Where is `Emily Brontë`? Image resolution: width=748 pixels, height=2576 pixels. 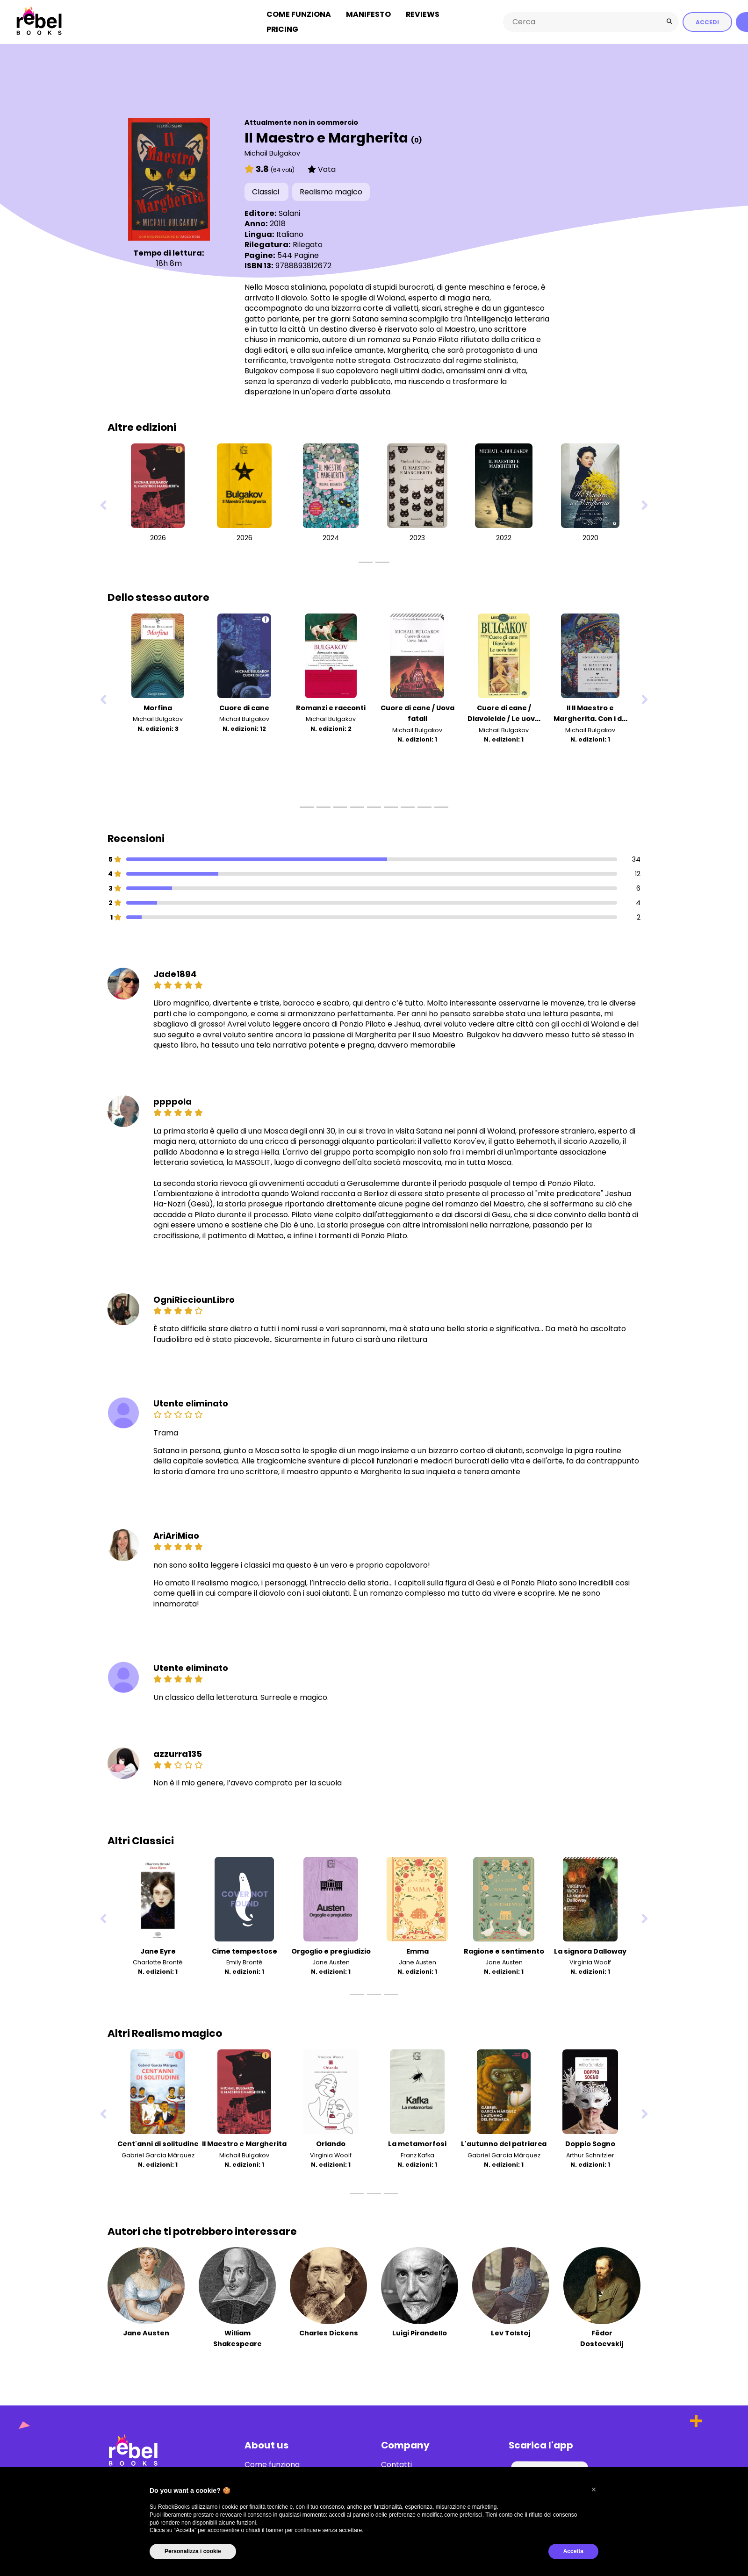
Emily Brontë is located at coordinates (244, 1960).